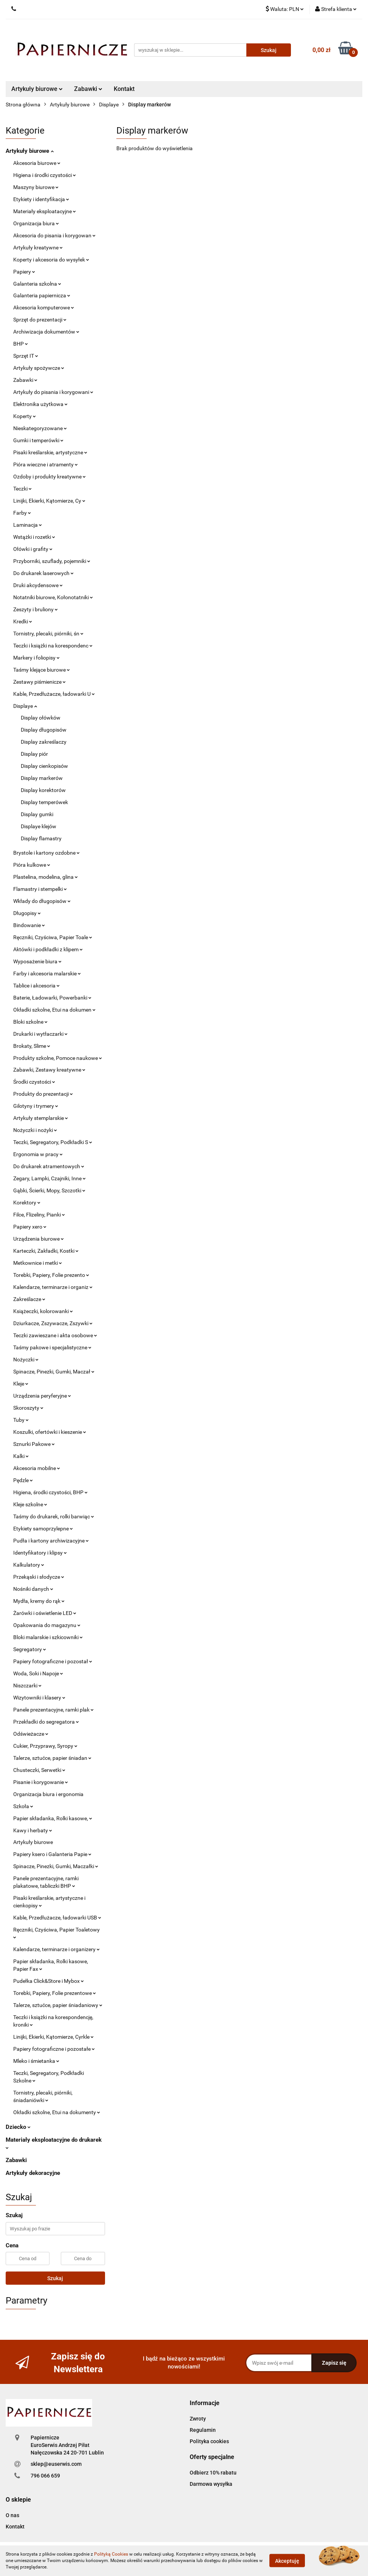 The image size is (368, 2576). What do you see at coordinates (39, 1215) in the screenshot?
I see `Filce, Flizeliny, Pianki` at bounding box center [39, 1215].